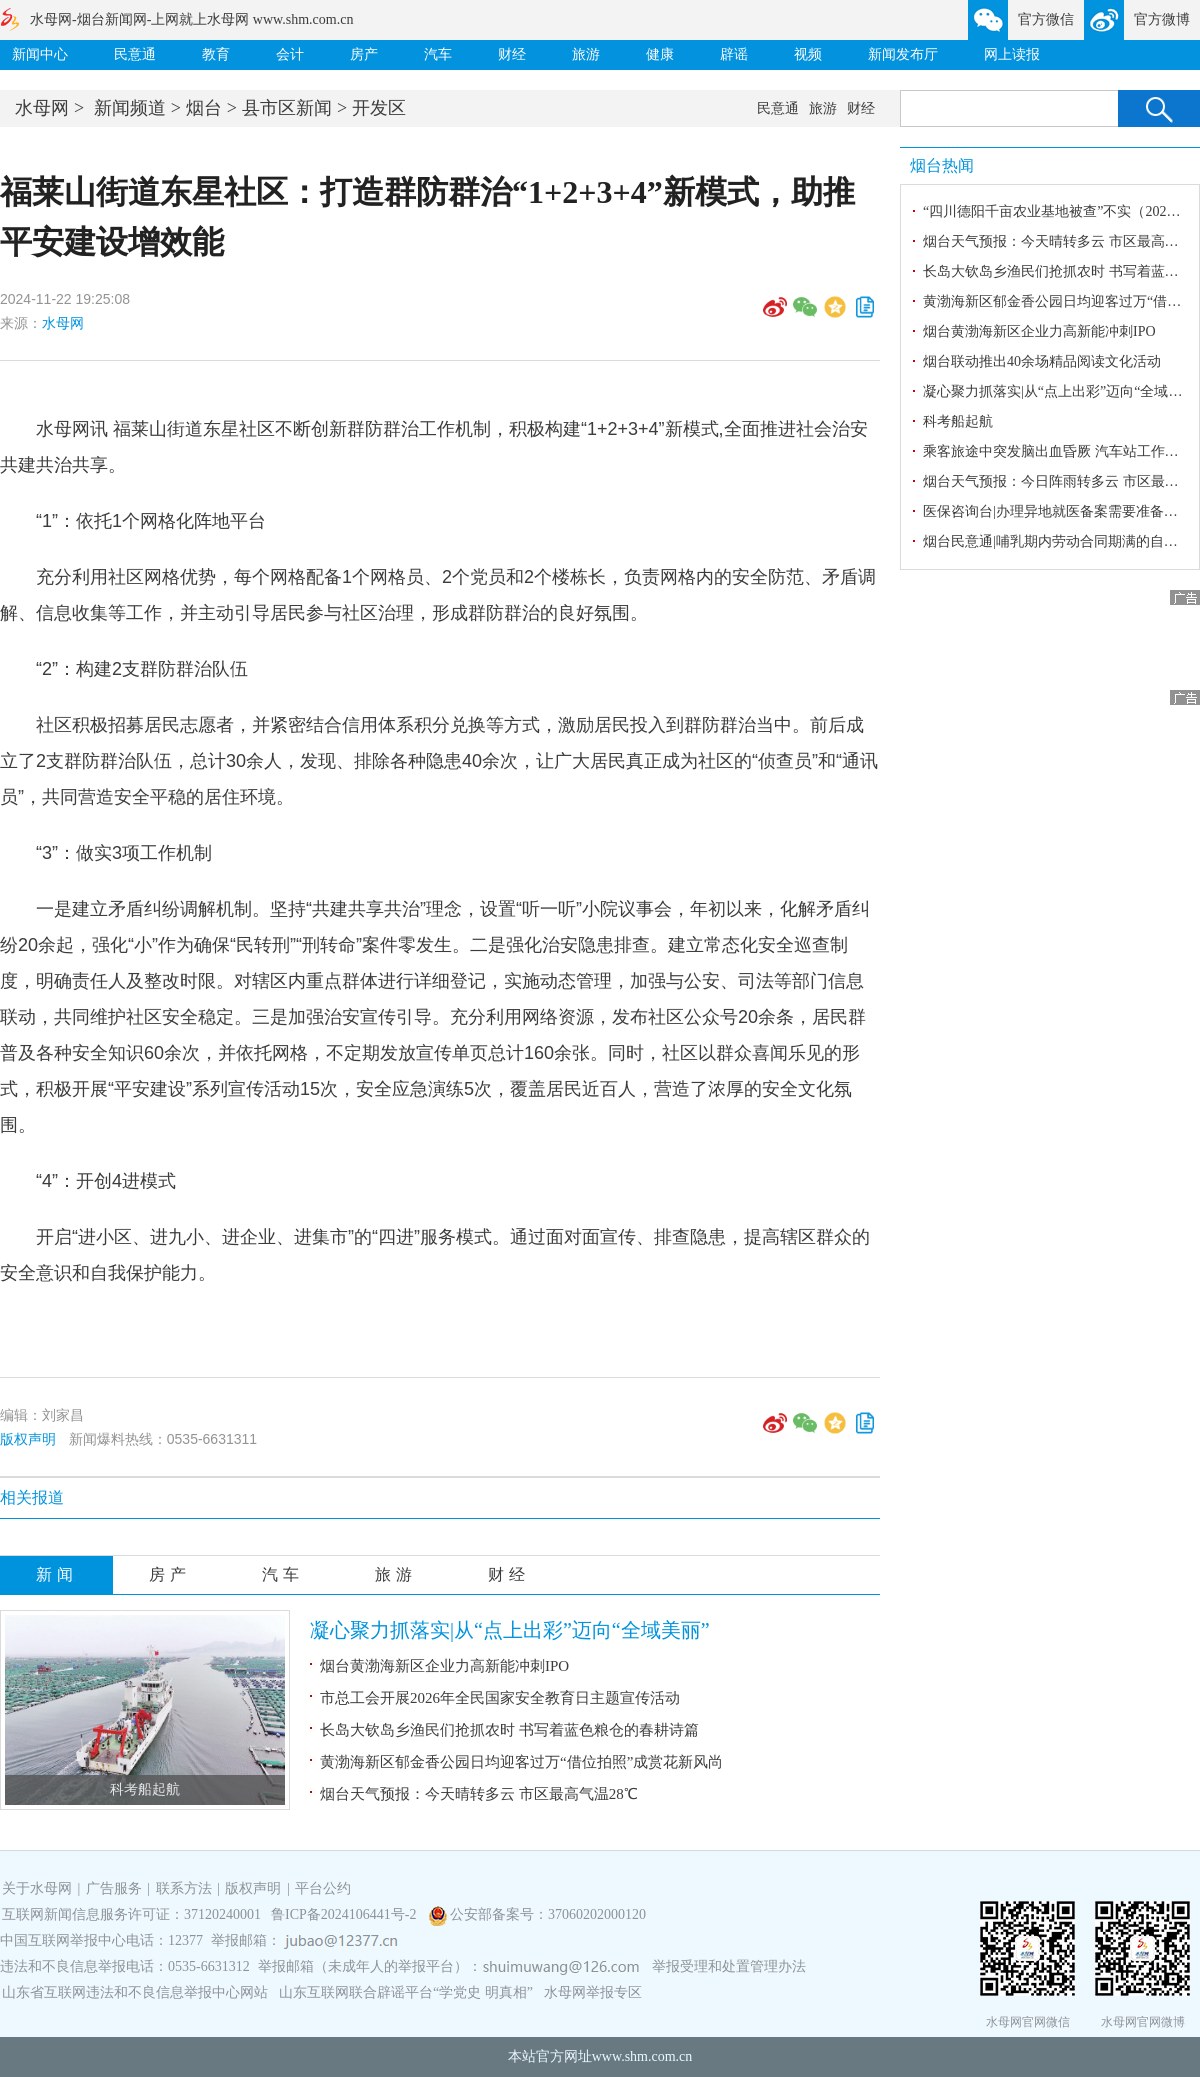 This screenshot has width=1200, height=2077. I want to click on 烟台天气预报：今天晴转多云 市区最高气温28℃, so click(479, 1794).